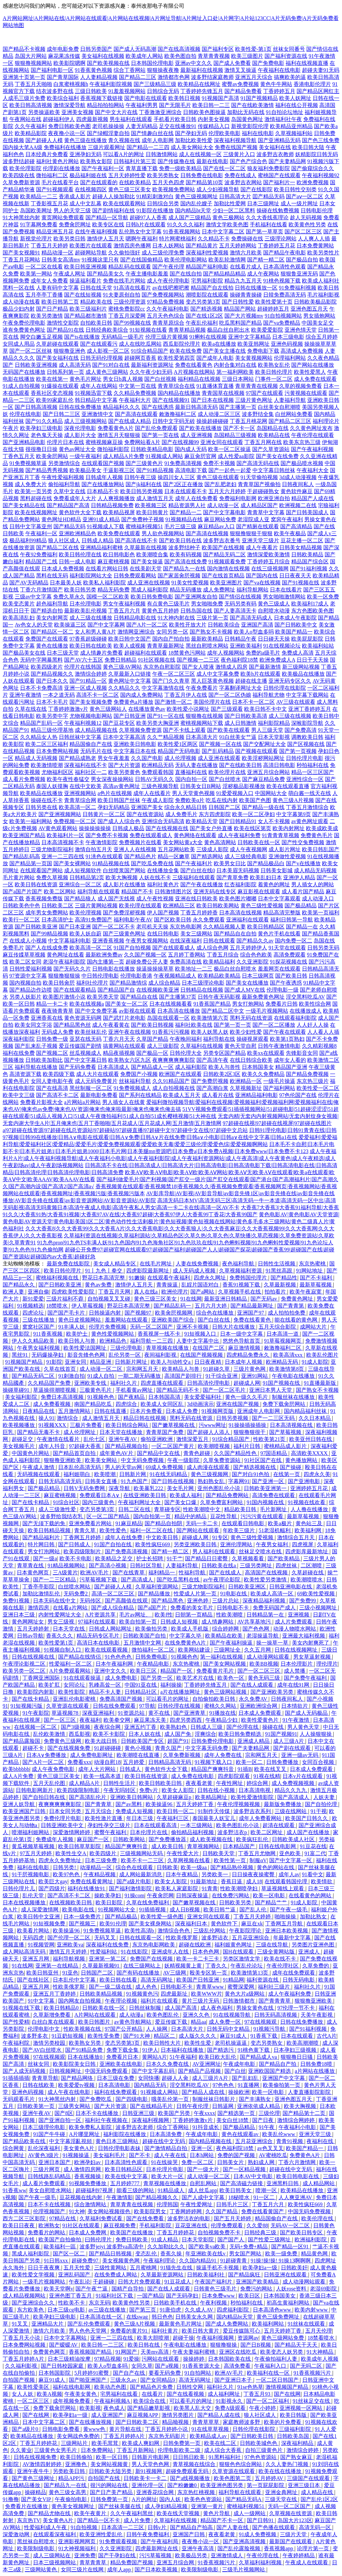 The image size is (342, 2576). I want to click on 国产欧美在线观看, so click(228, 730).